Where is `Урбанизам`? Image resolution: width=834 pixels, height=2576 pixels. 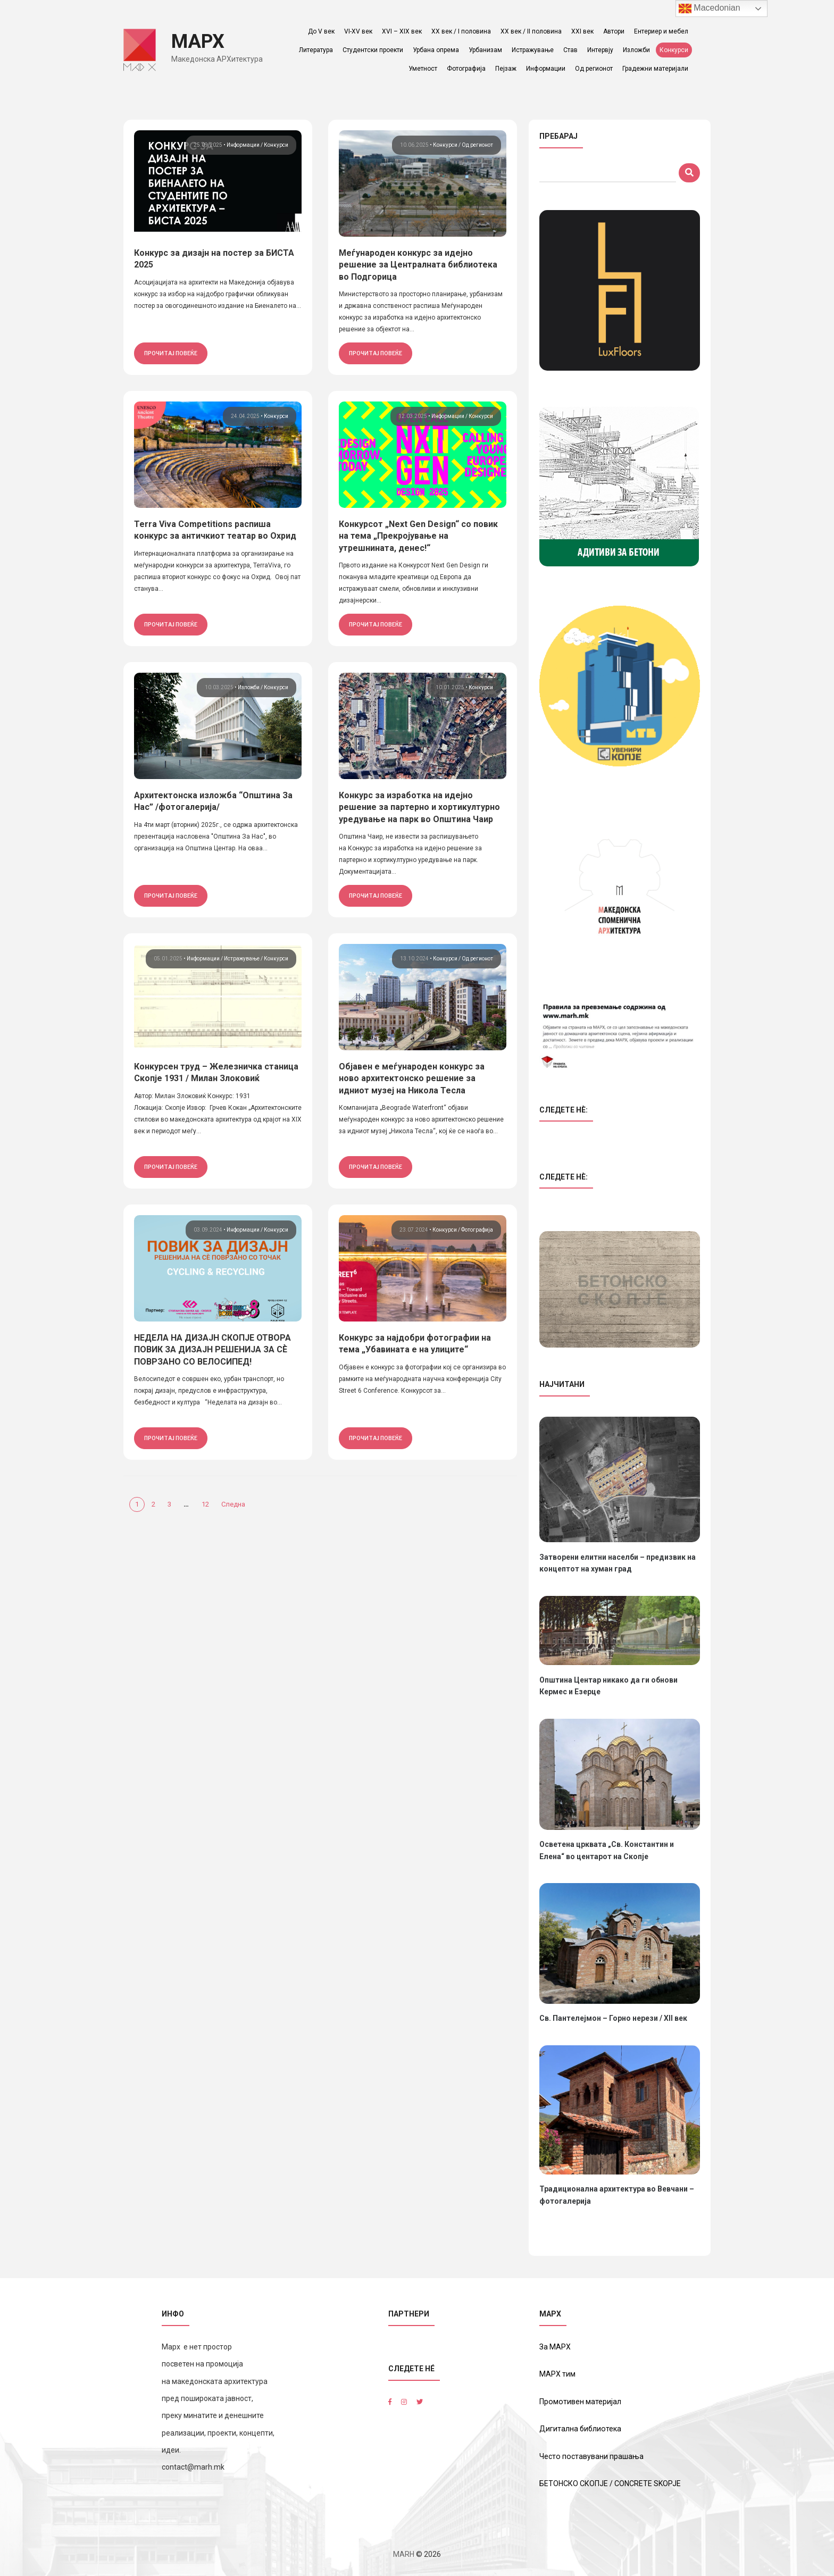 Урбанизам is located at coordinates (487, 50).